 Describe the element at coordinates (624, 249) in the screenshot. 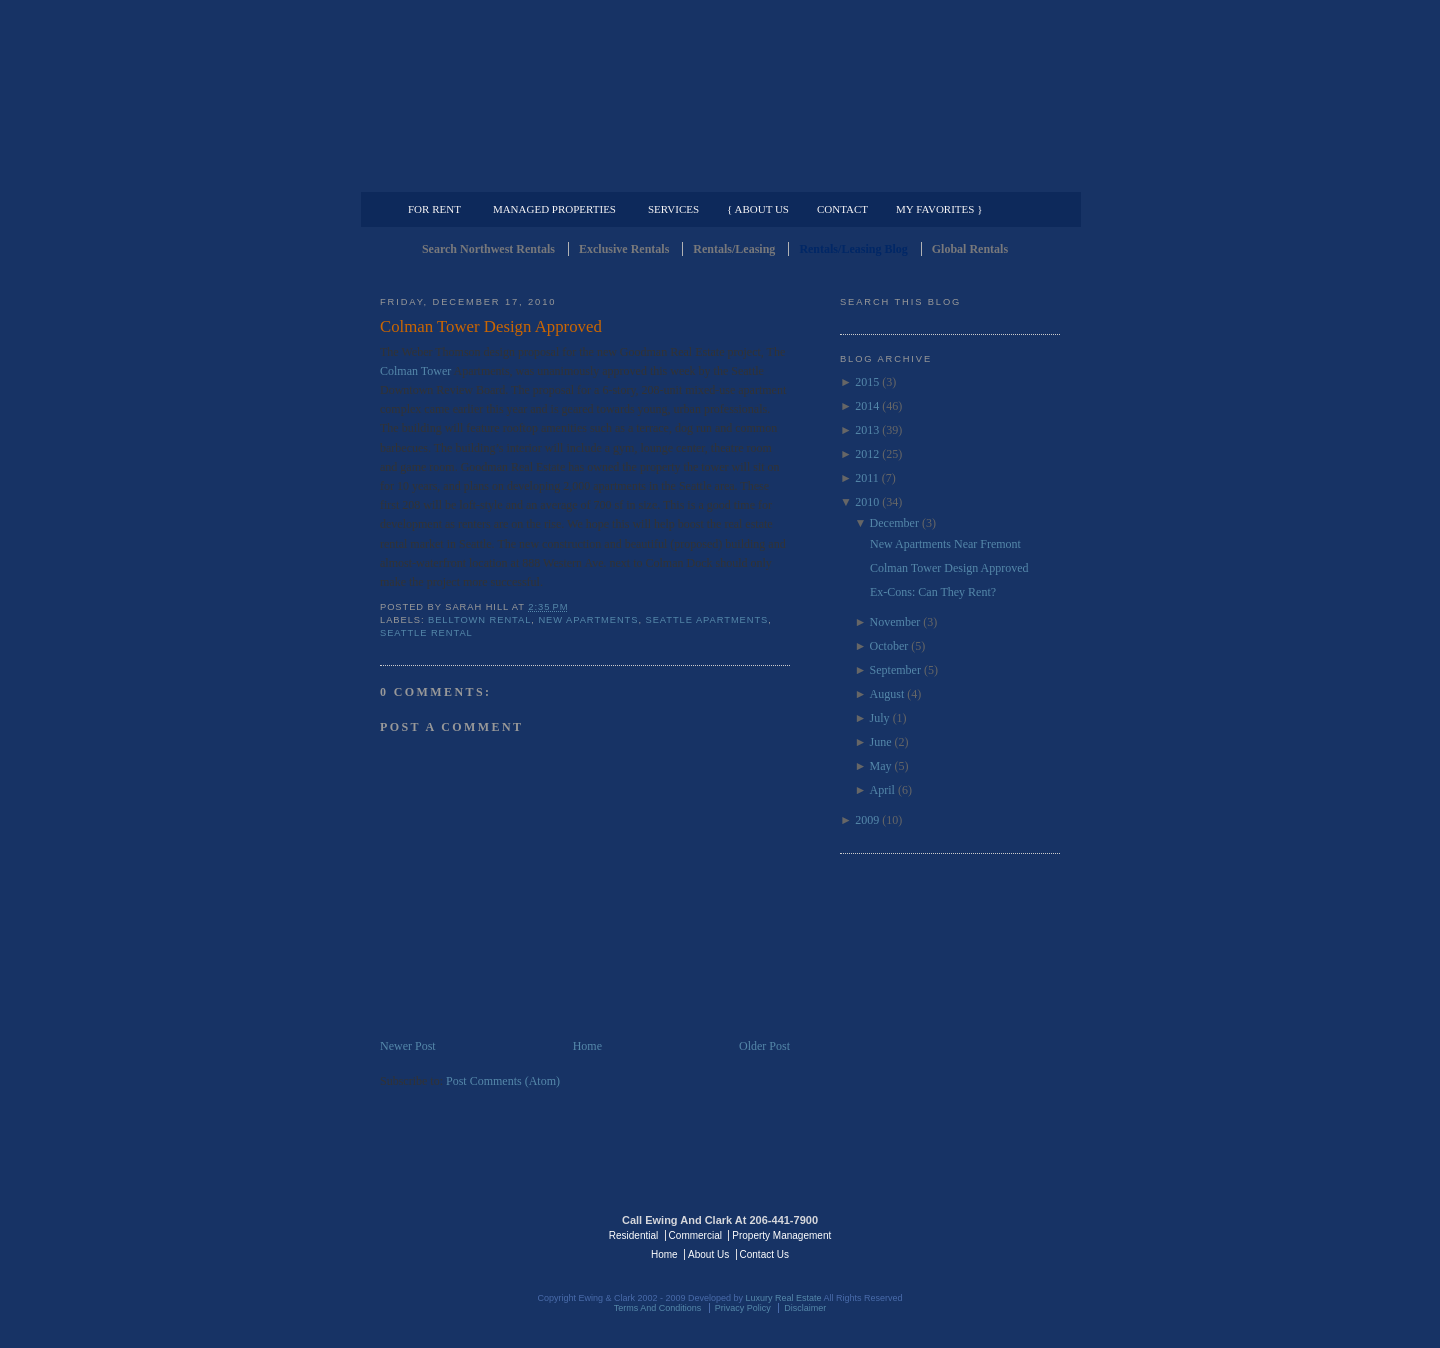

I see `Exclusive Rentals` at that location.